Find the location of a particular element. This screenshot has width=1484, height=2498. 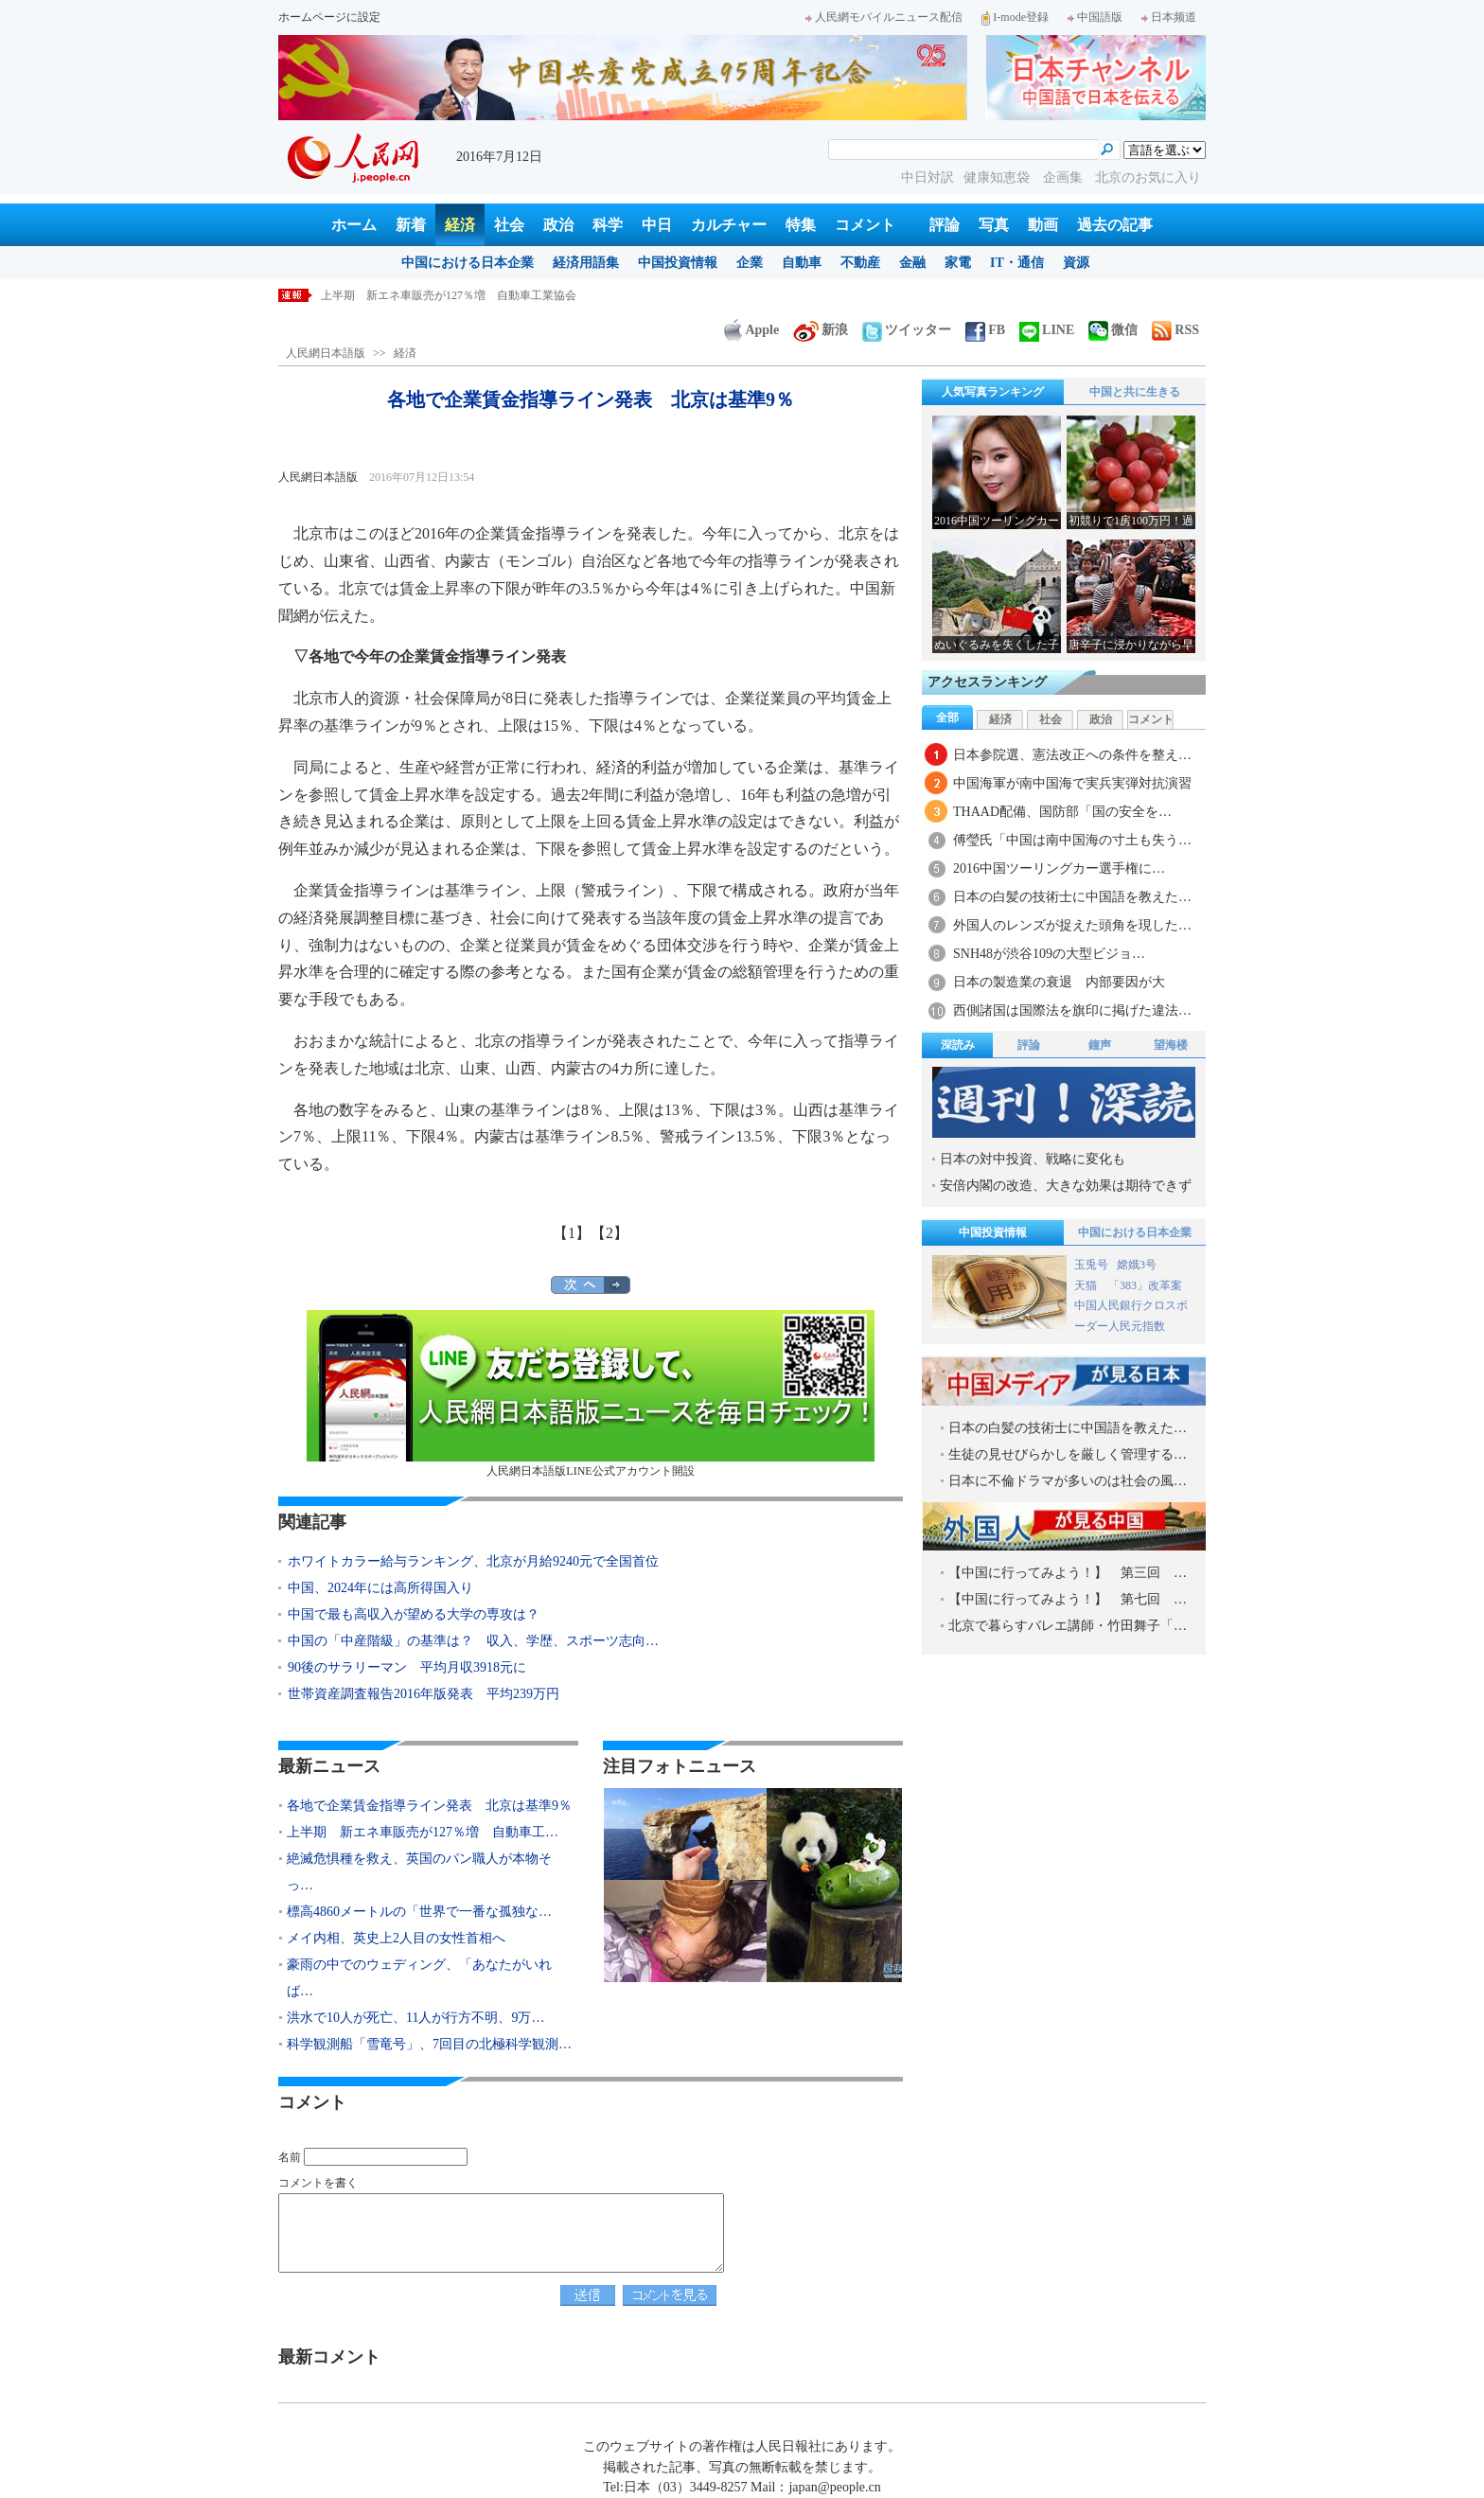

ホームページに設定 is located at coordinates (329, 17).